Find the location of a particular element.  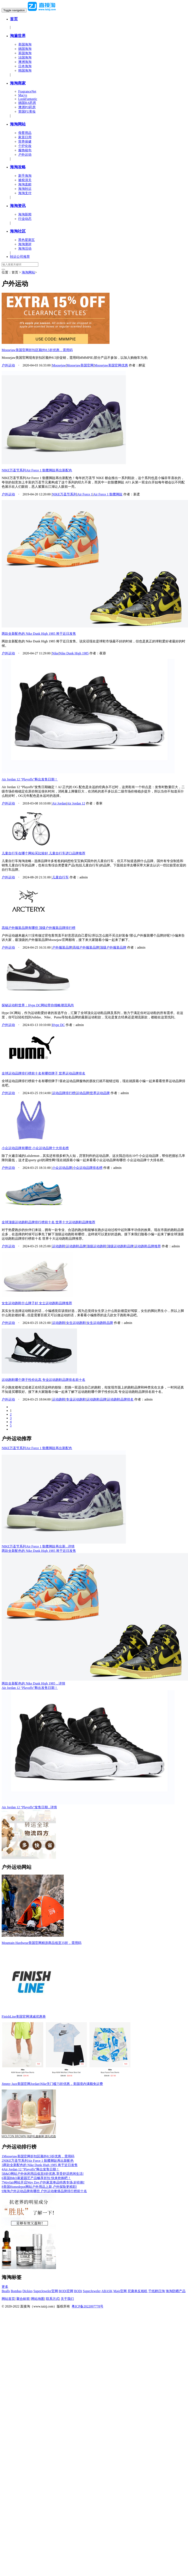

母婴用品 is located at coordinates (24, 133).